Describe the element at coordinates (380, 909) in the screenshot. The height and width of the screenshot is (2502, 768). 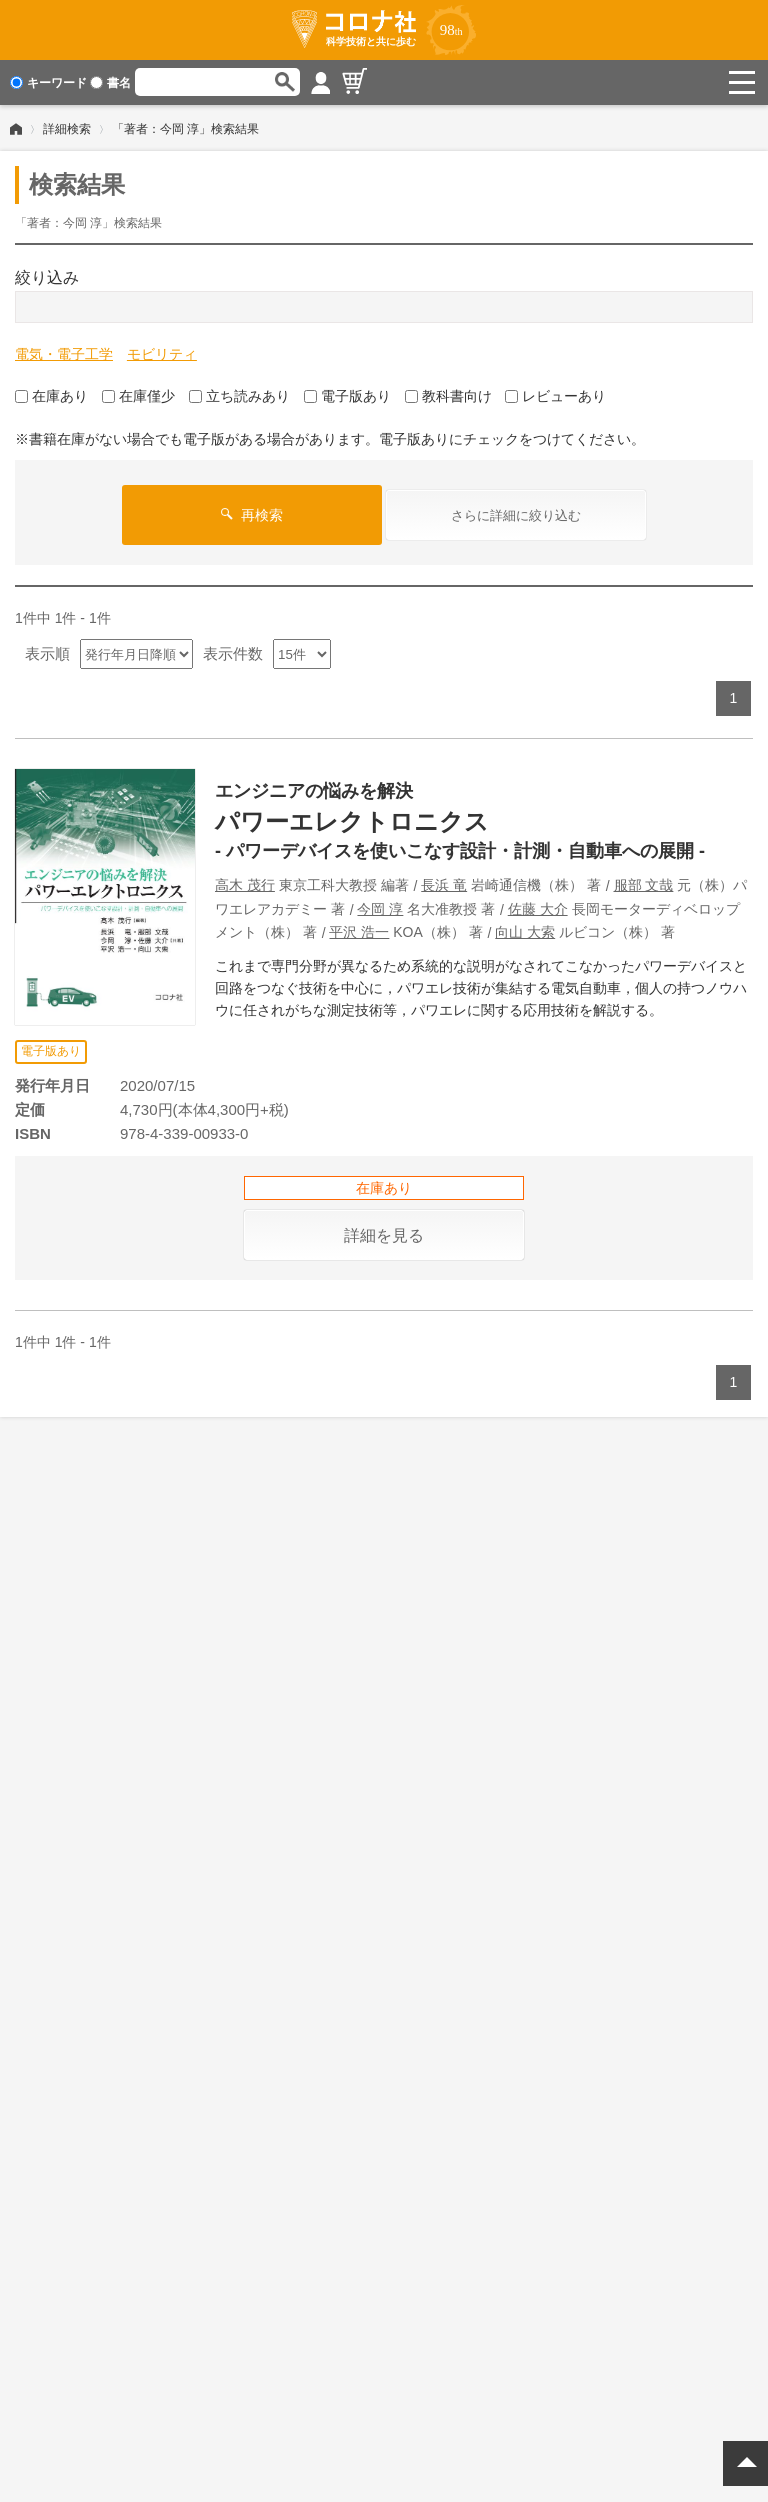
I see `今岡 淳` at that location.